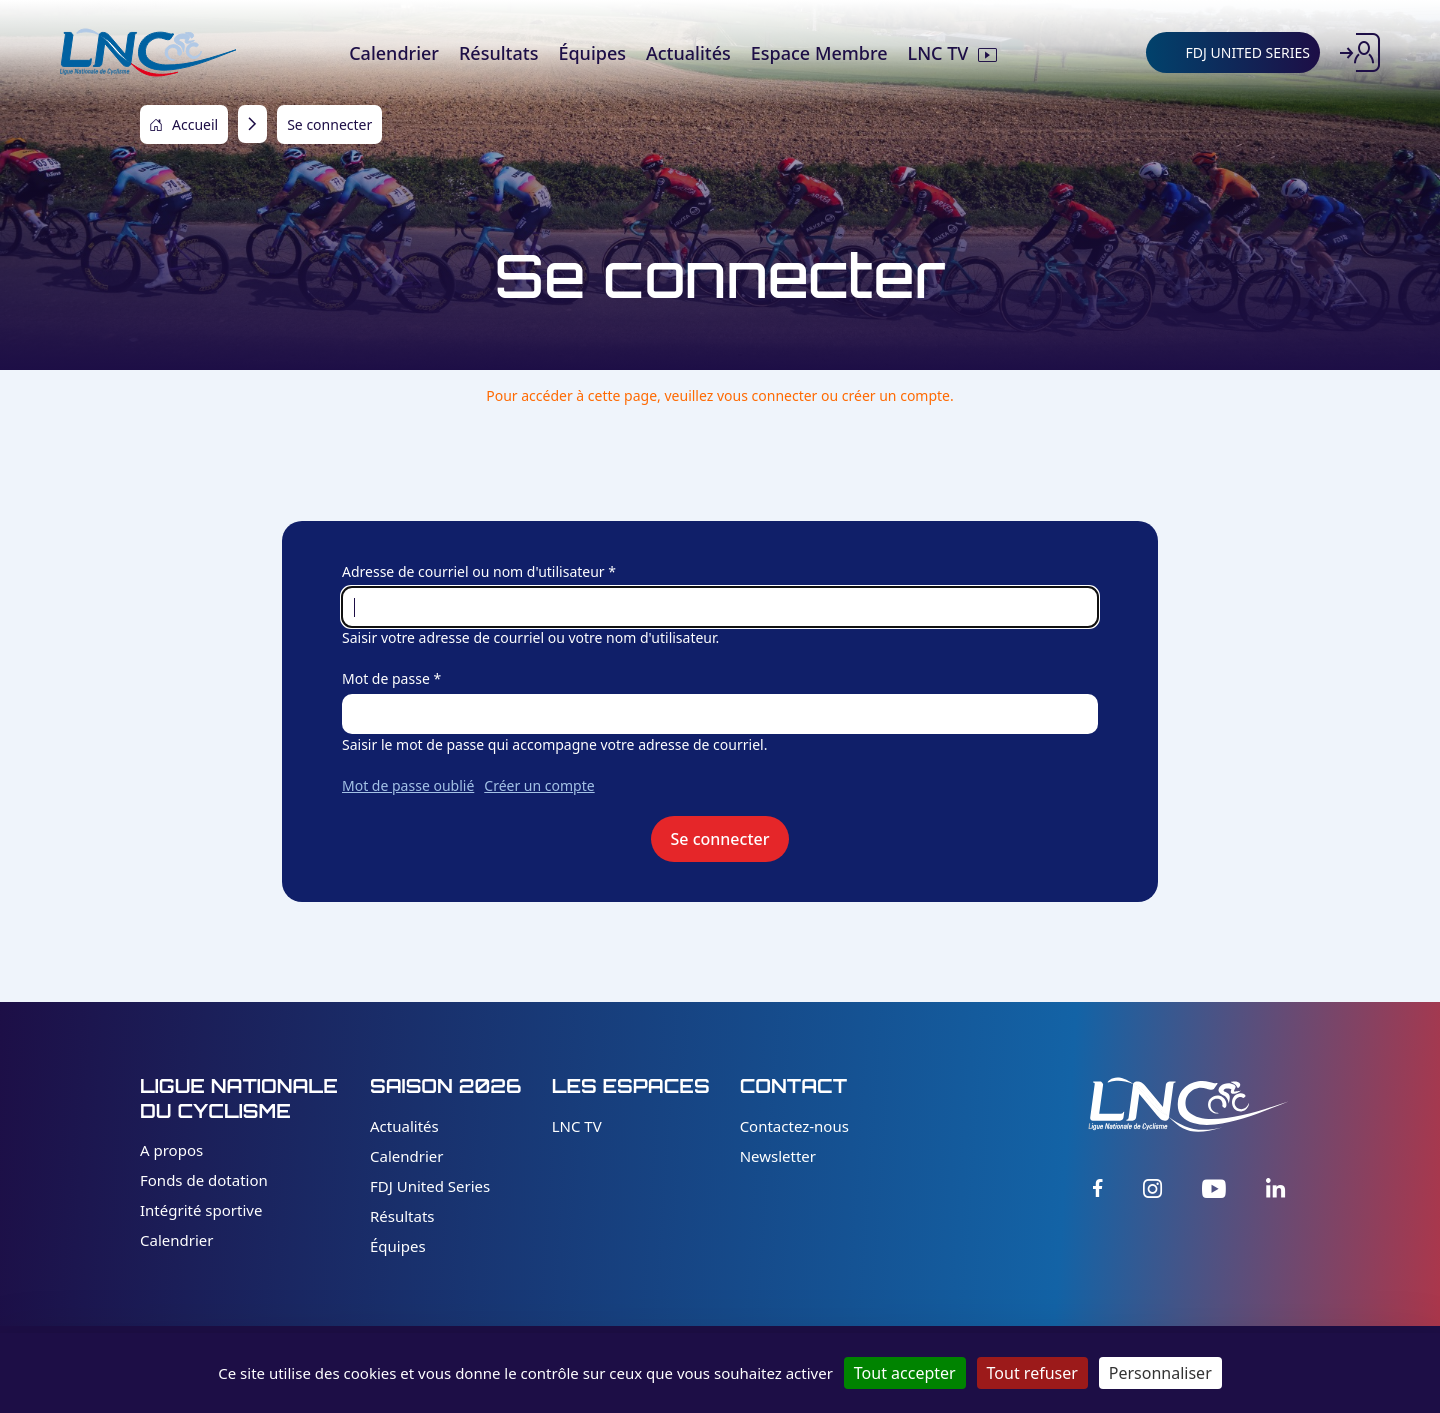 The height and width of the screenshot is (1413, 1440). Describe the element at coordinates (1160, 1373) in the screenshot. I see `Personnaliser [Personnaliser (fenêtre modale)]` at that location.